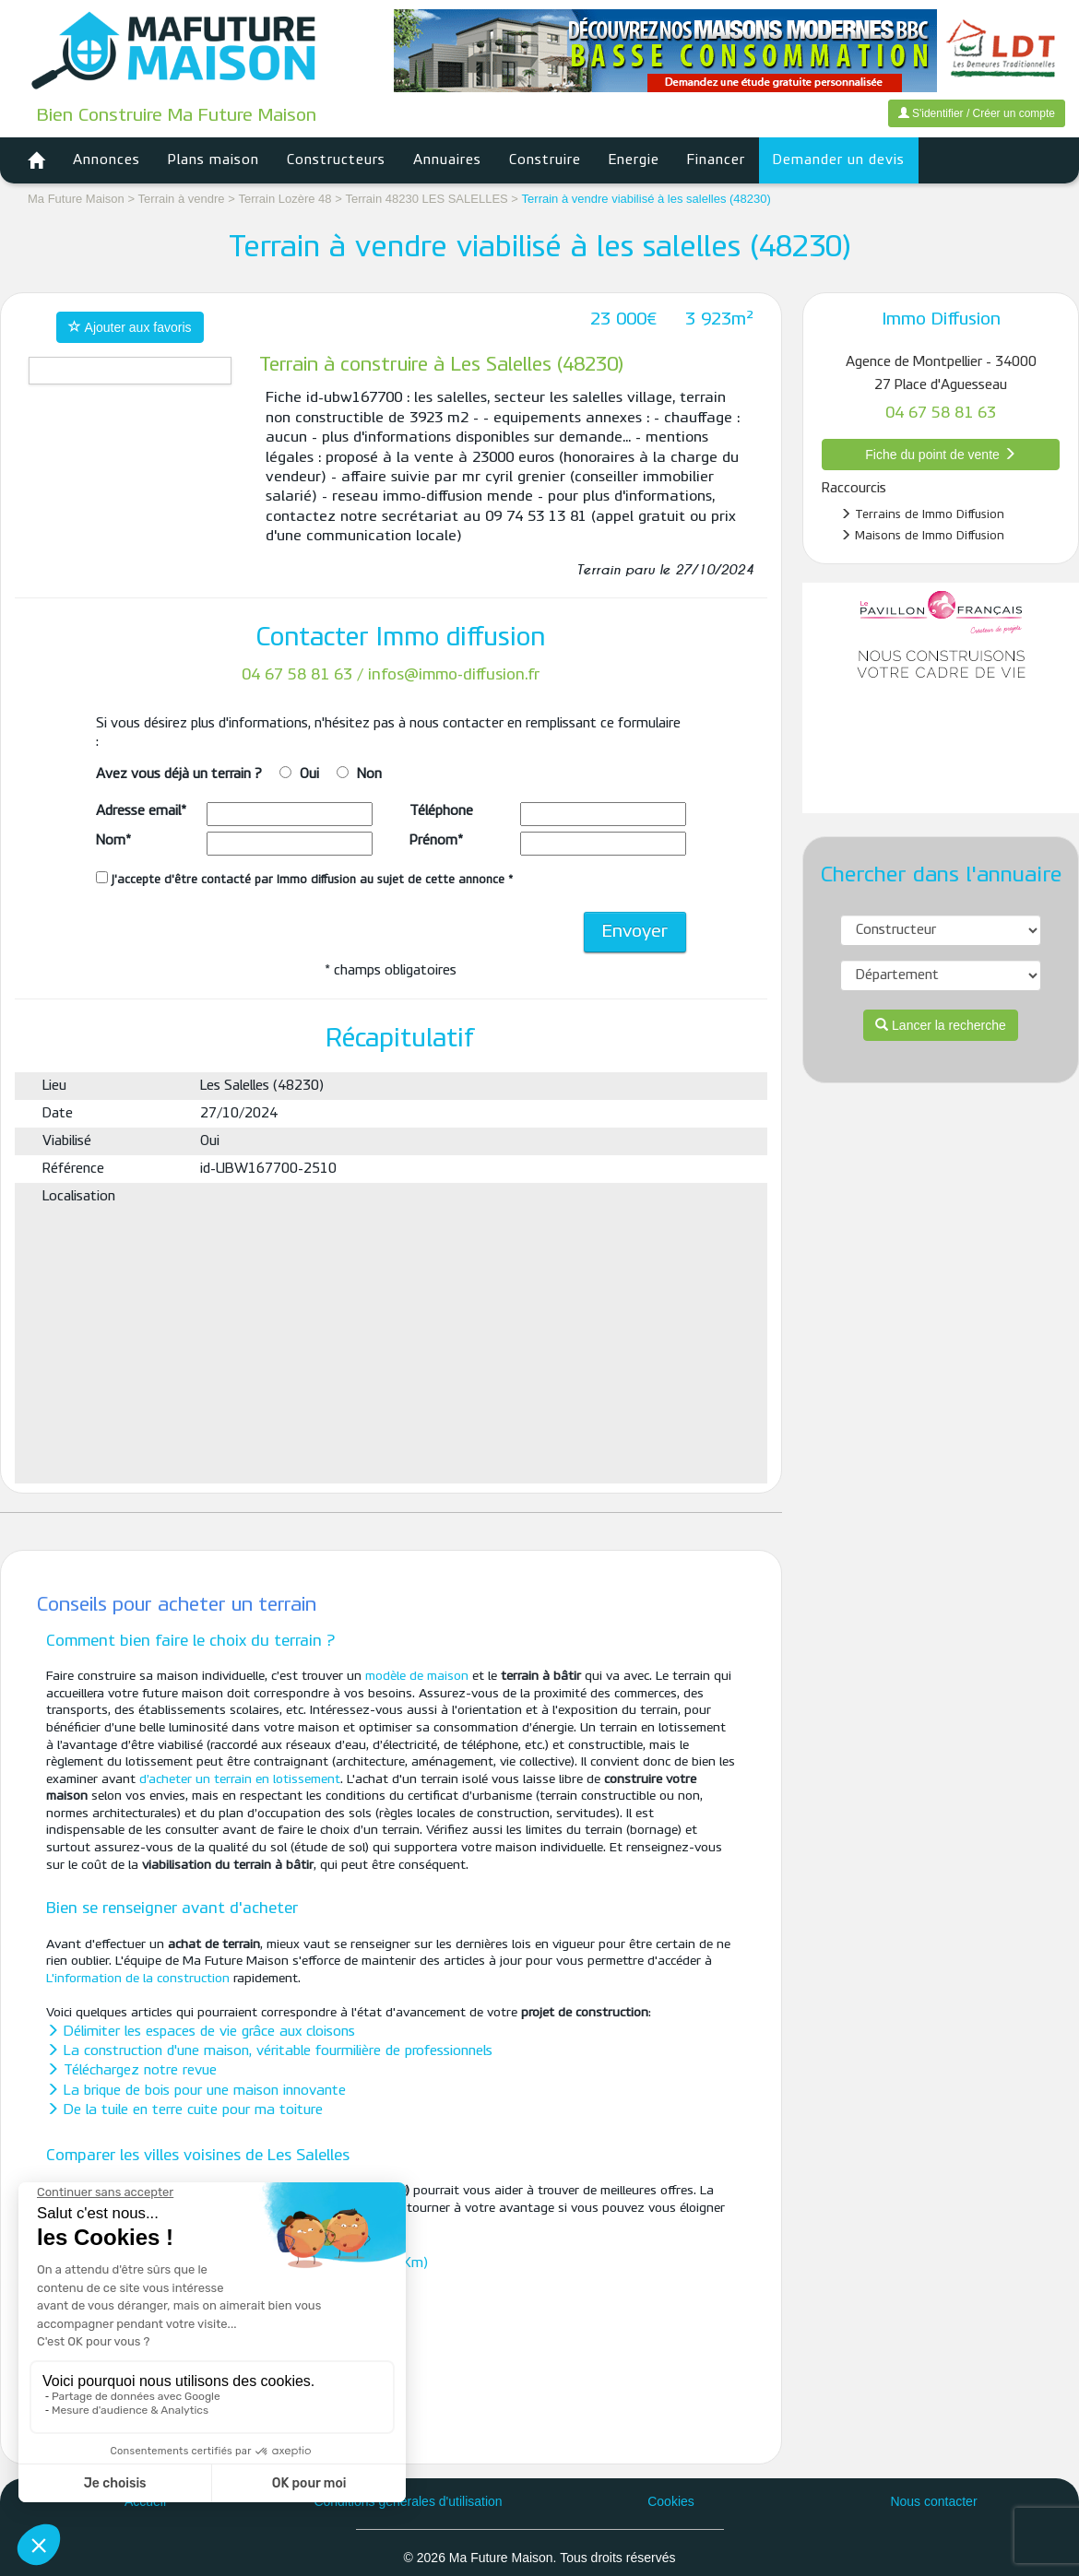 This screenshot has width=1079, height=2576. What do you see at coordinates (428, 199) in the screenshot?
I see `Terrain 48230 LES SALELLES` at bounding box center [428, 199].